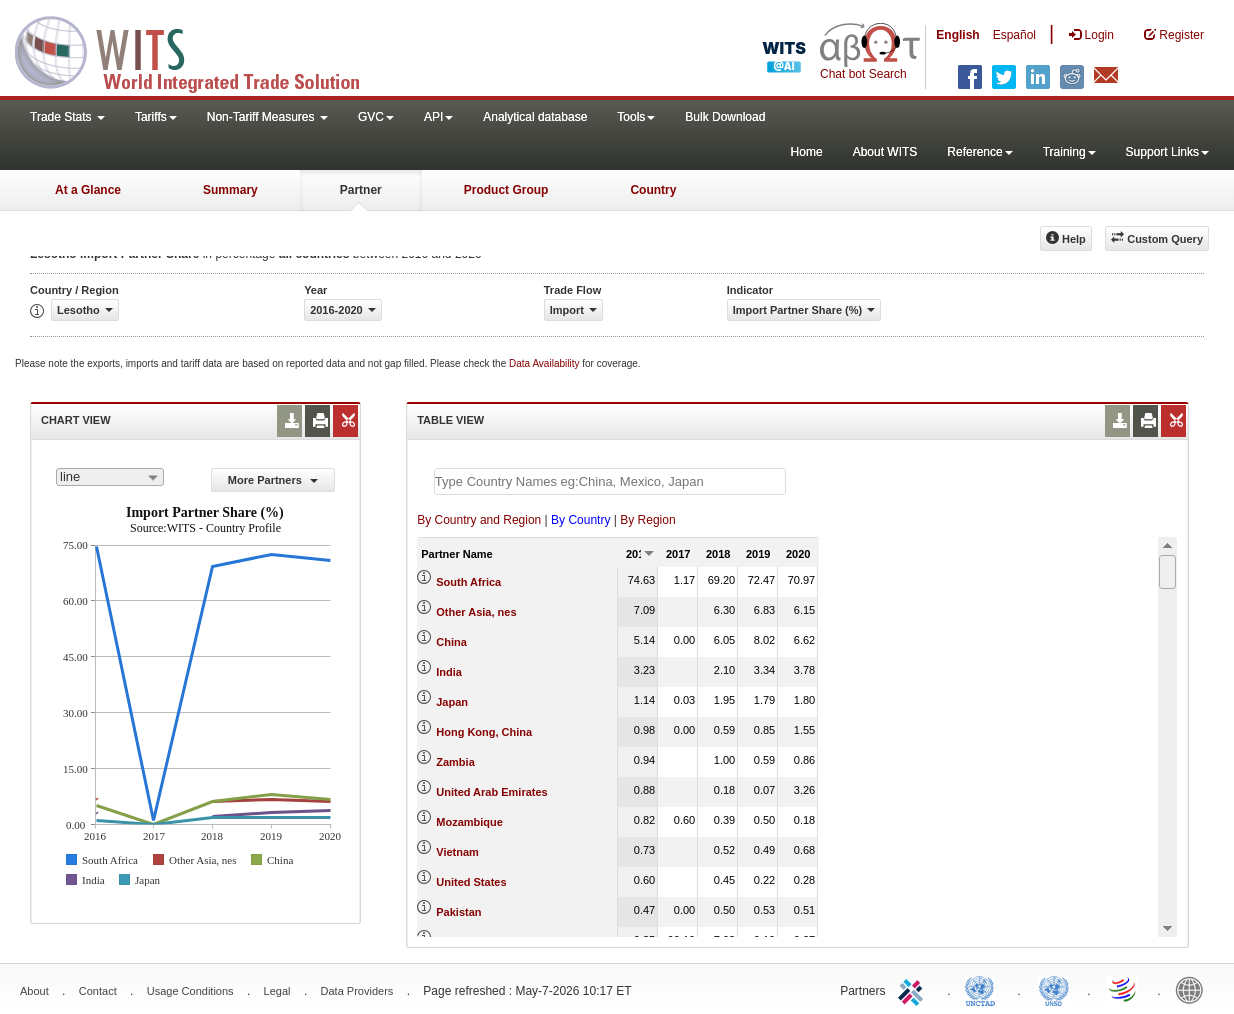 This screenshot has width=1234, height=1014. What do you see at coordinates (438, 117) in the screenshot?
I see `API` at bounding box center [438, 117].